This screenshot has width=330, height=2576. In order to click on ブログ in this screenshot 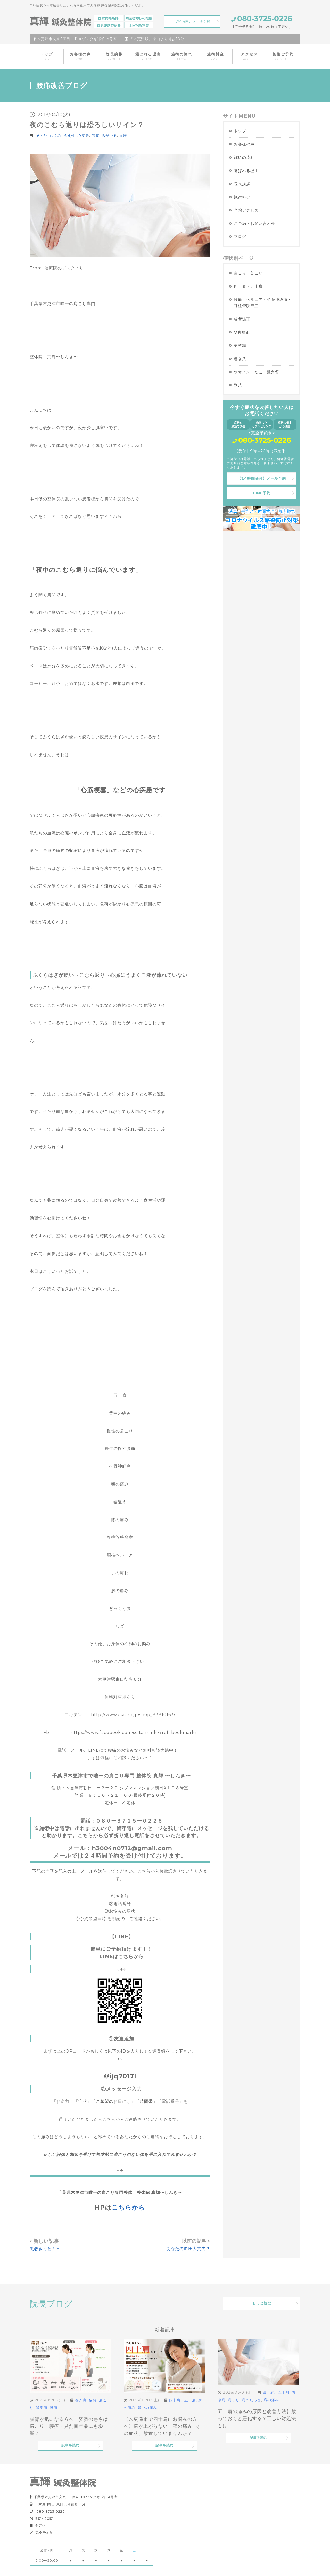, I will do `click(240, 236)`.